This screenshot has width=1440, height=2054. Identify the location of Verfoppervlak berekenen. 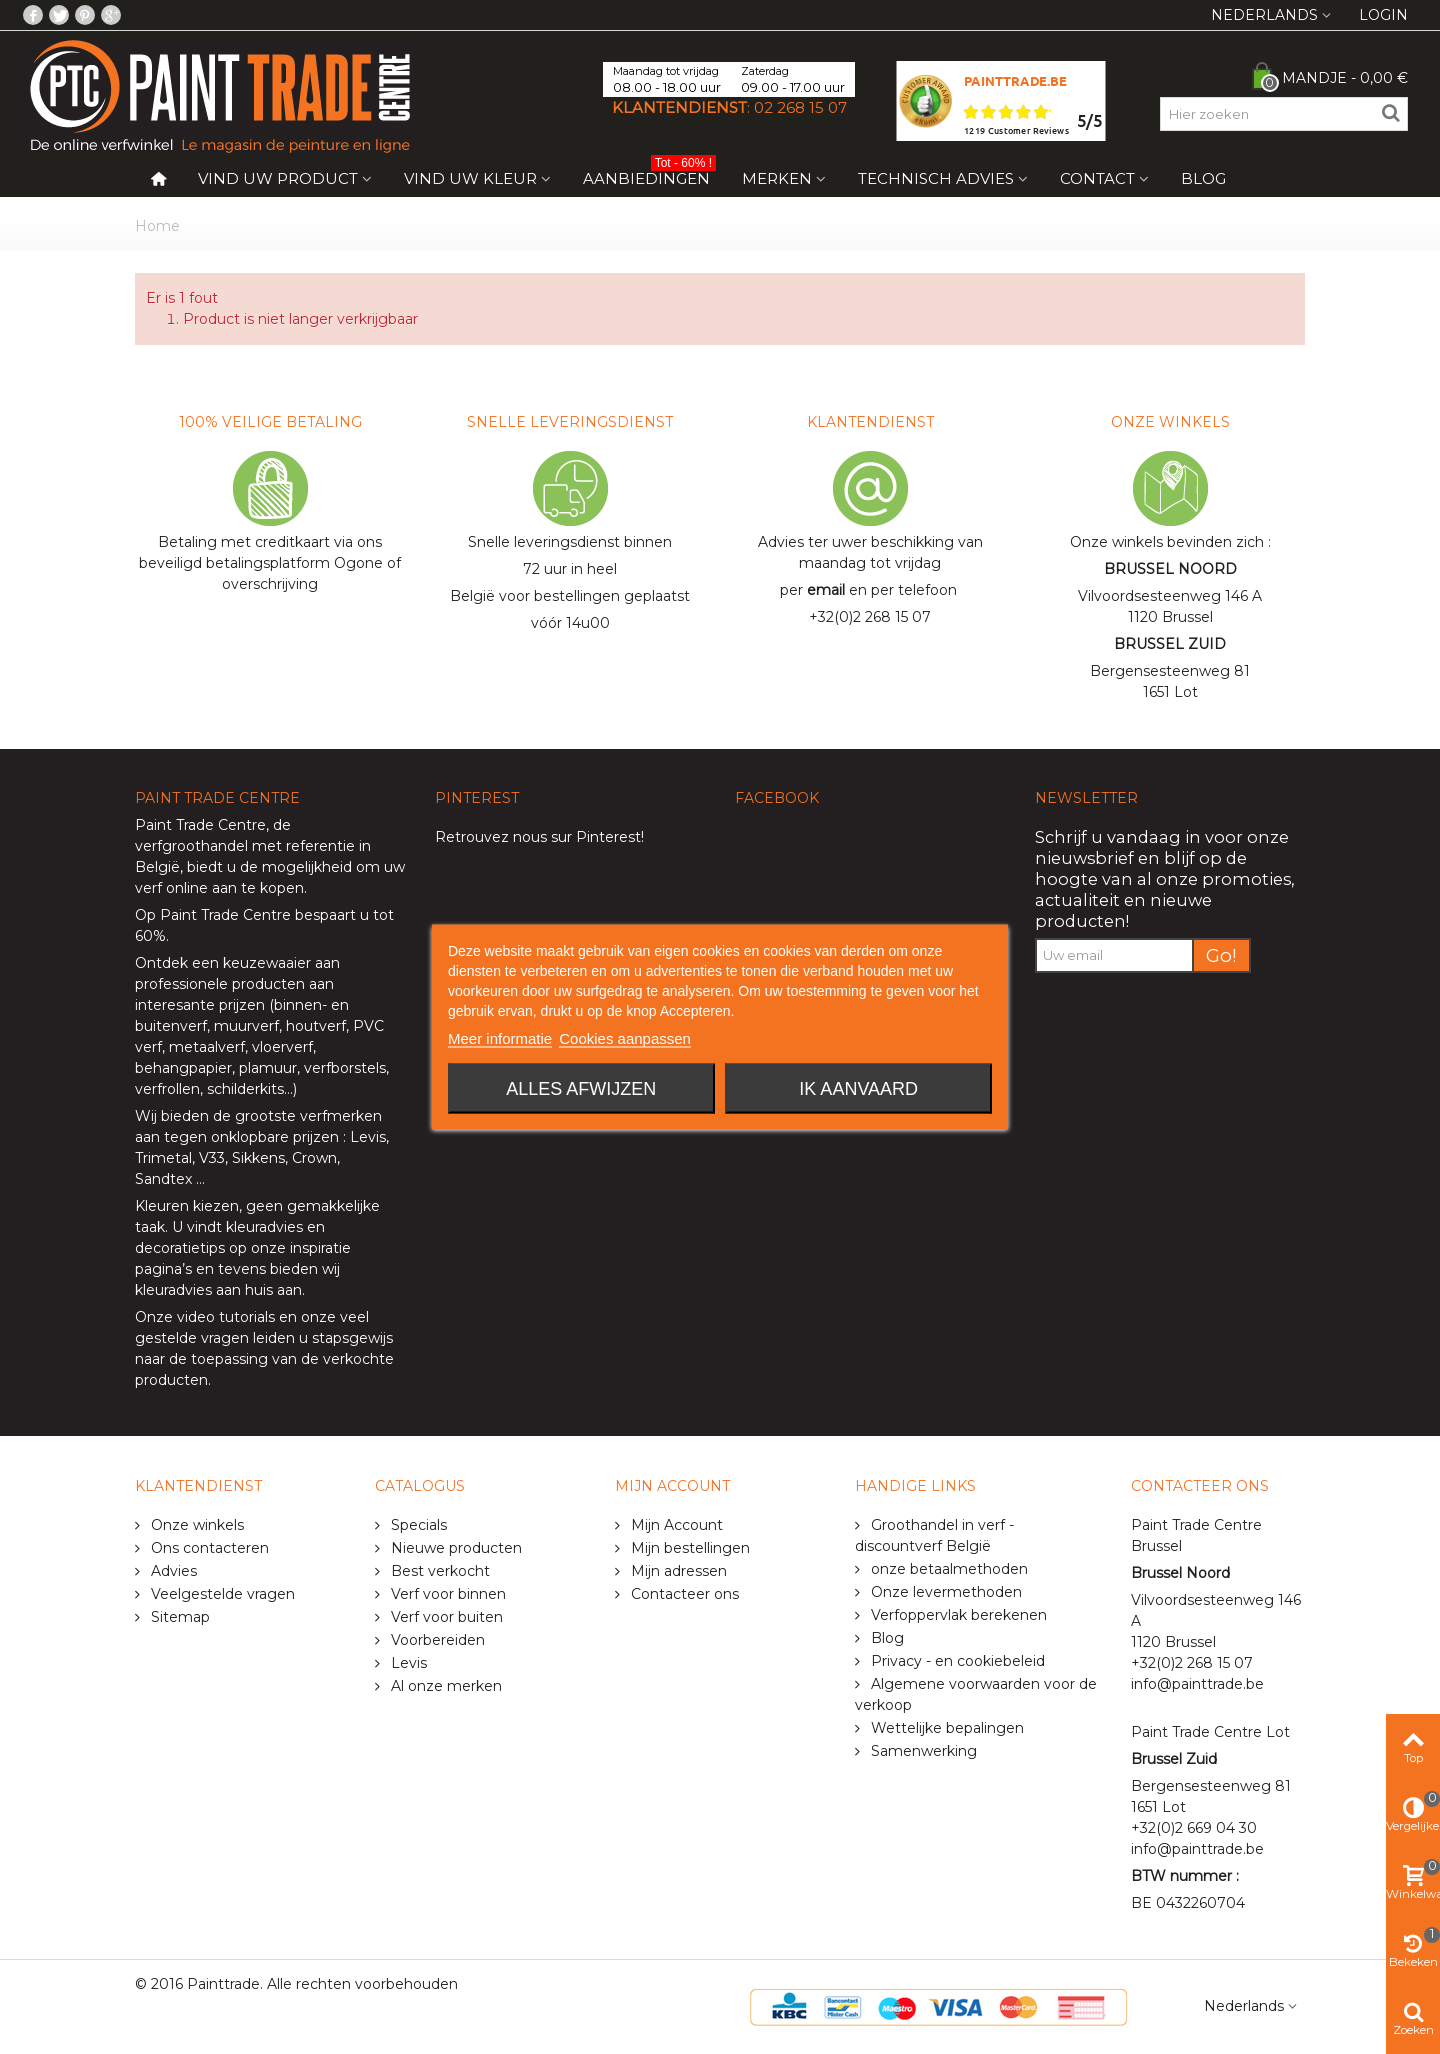
(957, 1615).